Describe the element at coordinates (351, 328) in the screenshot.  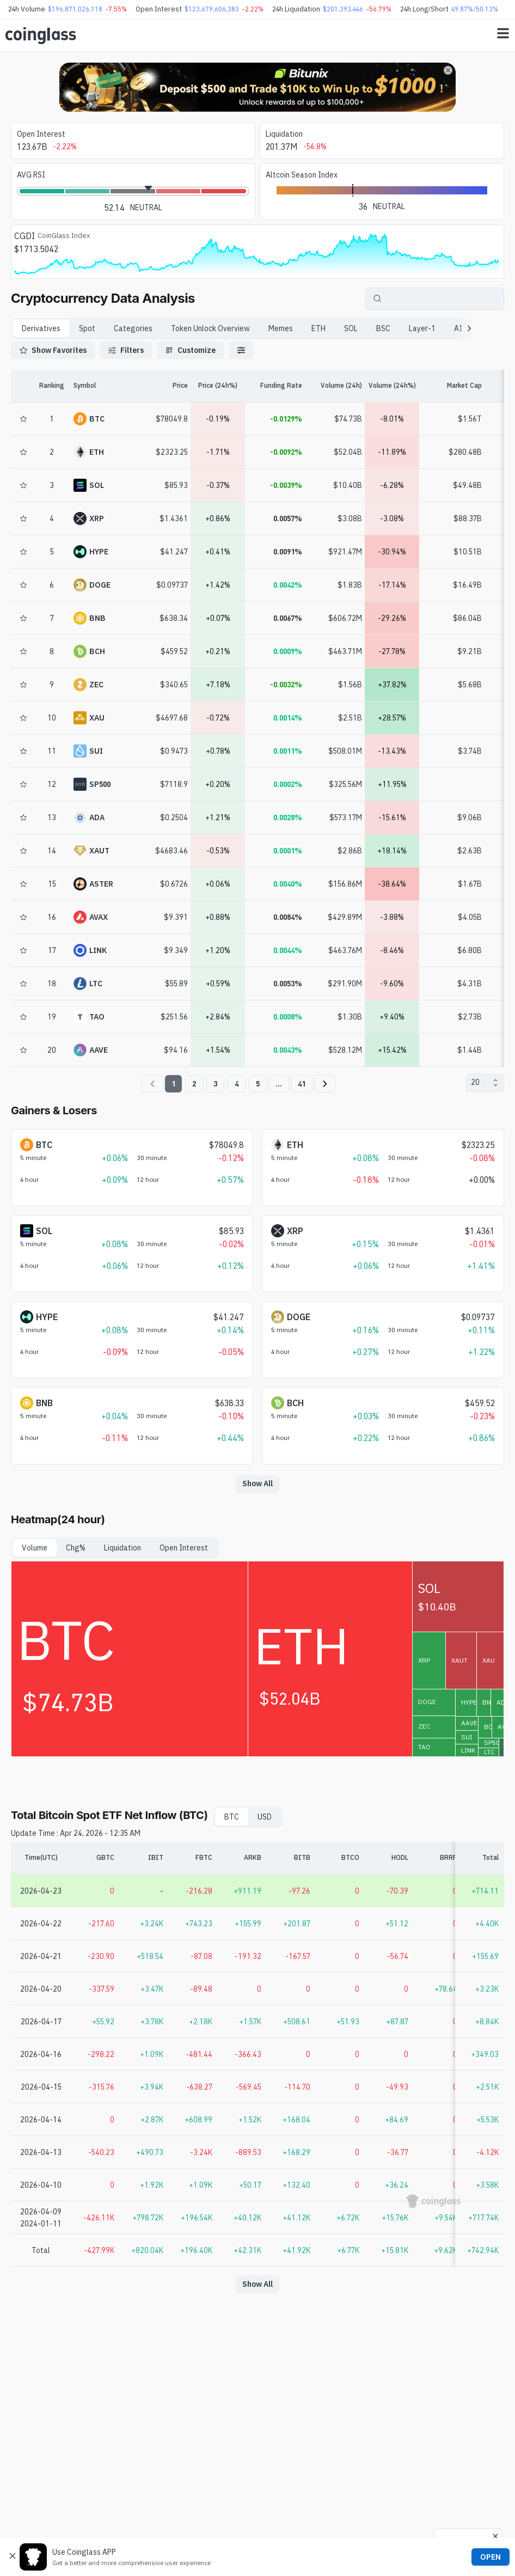
I see `SOL [tab]` at that location.